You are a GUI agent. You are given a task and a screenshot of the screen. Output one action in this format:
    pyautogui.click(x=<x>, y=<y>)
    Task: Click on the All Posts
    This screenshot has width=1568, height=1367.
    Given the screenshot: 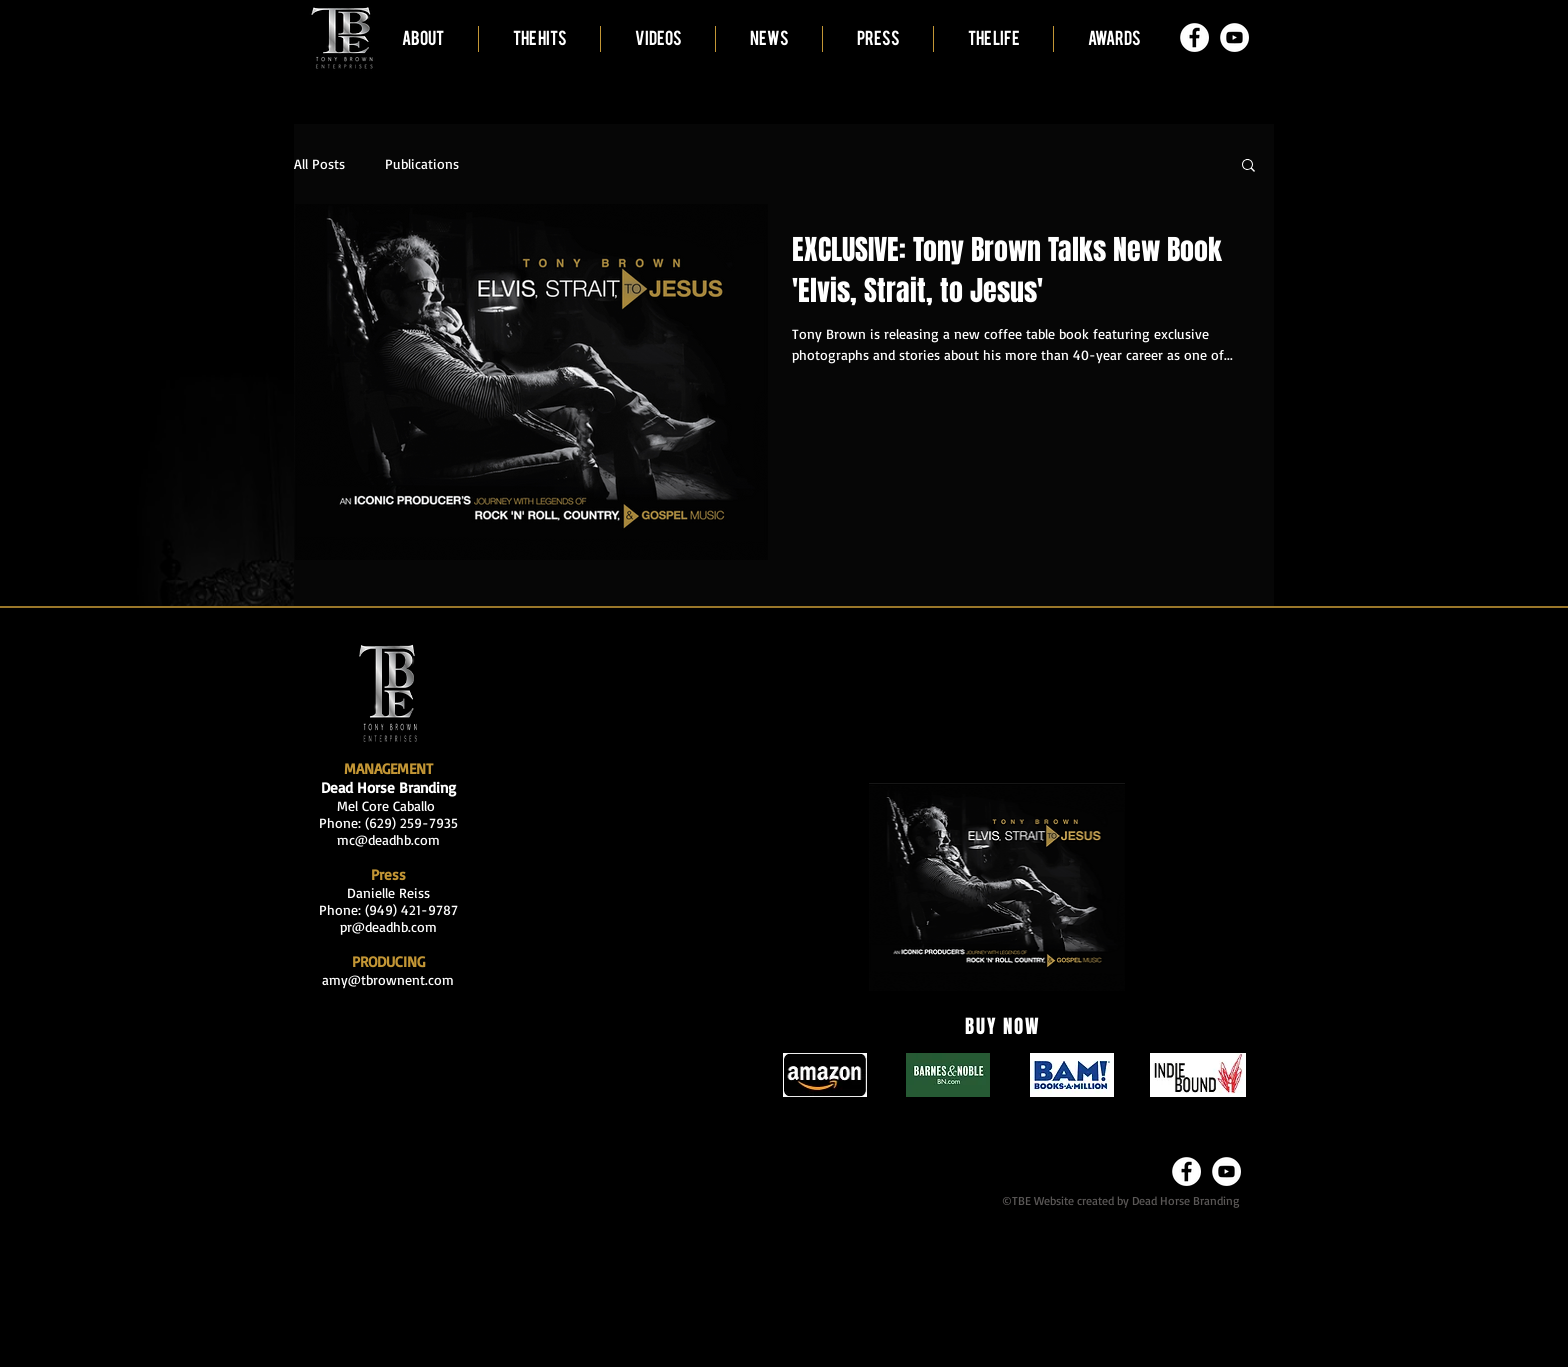 What is the action you would take?
    pyautogui.click(x=319, y=163)
    